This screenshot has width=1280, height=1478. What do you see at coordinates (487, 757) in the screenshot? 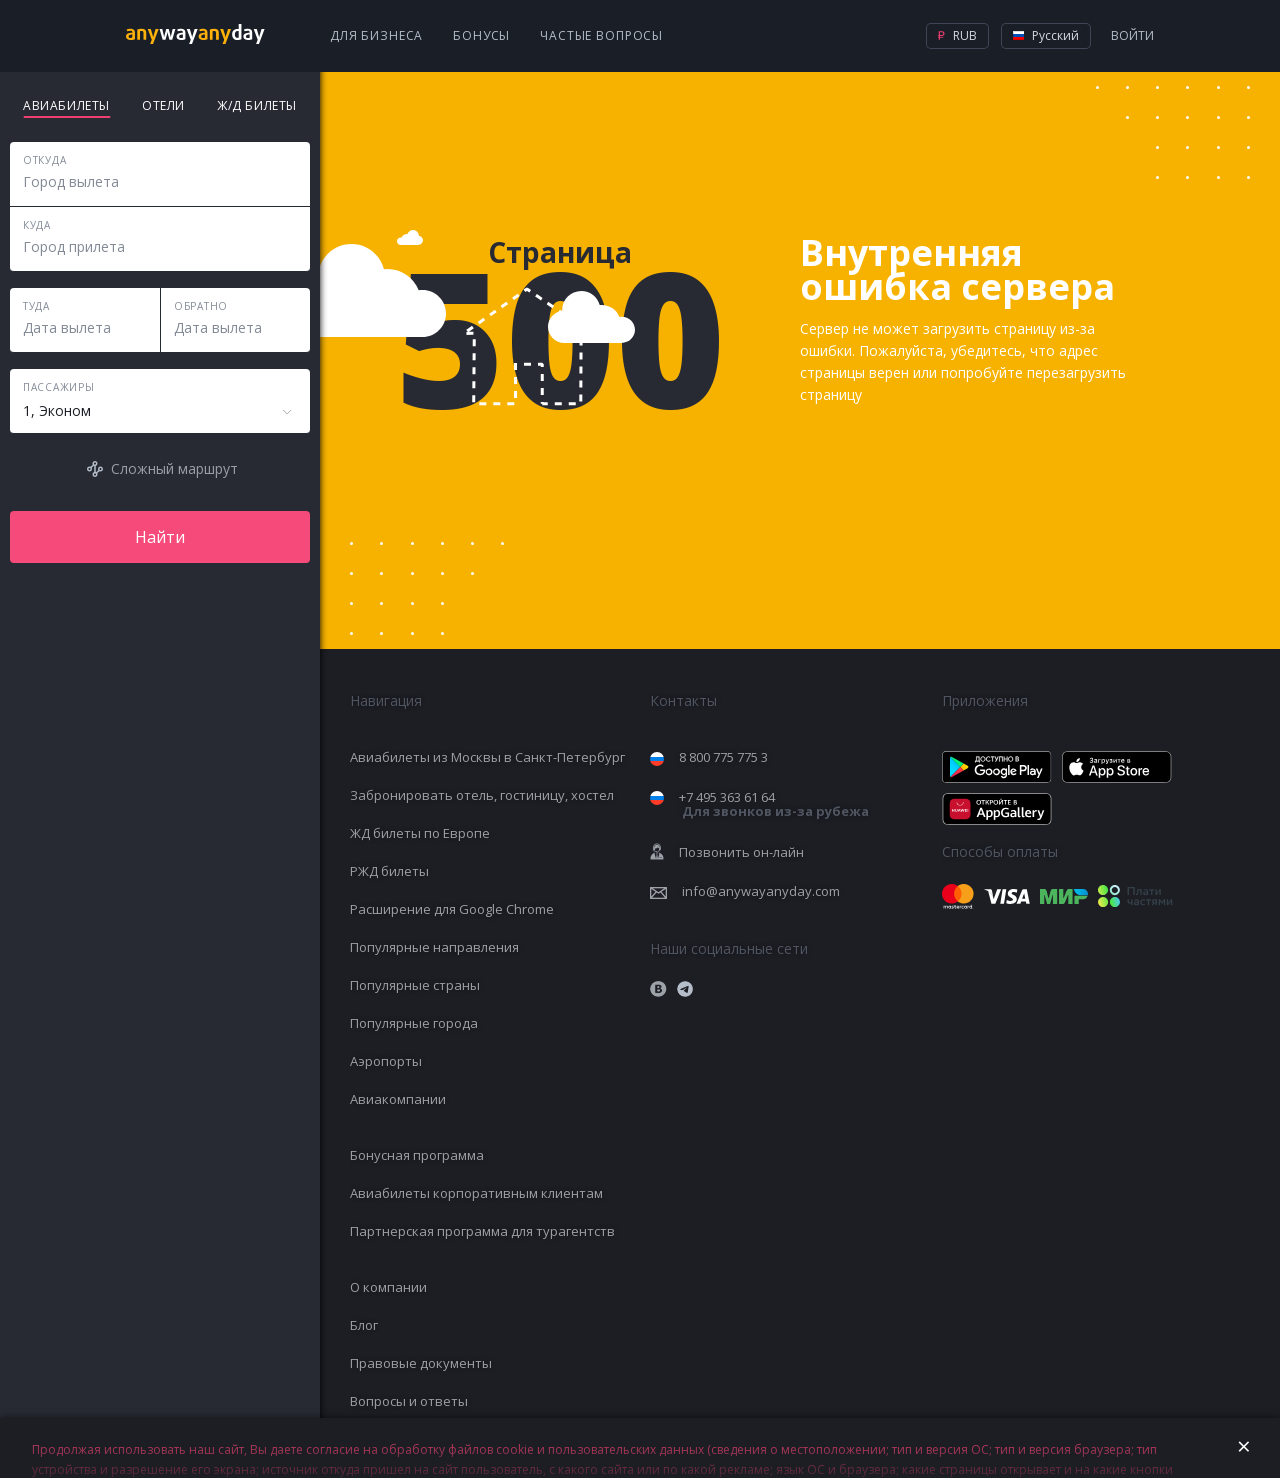
I see `Авиабилеты из Москвы в Санкт-Петербург` at bounding box center [487, 757].